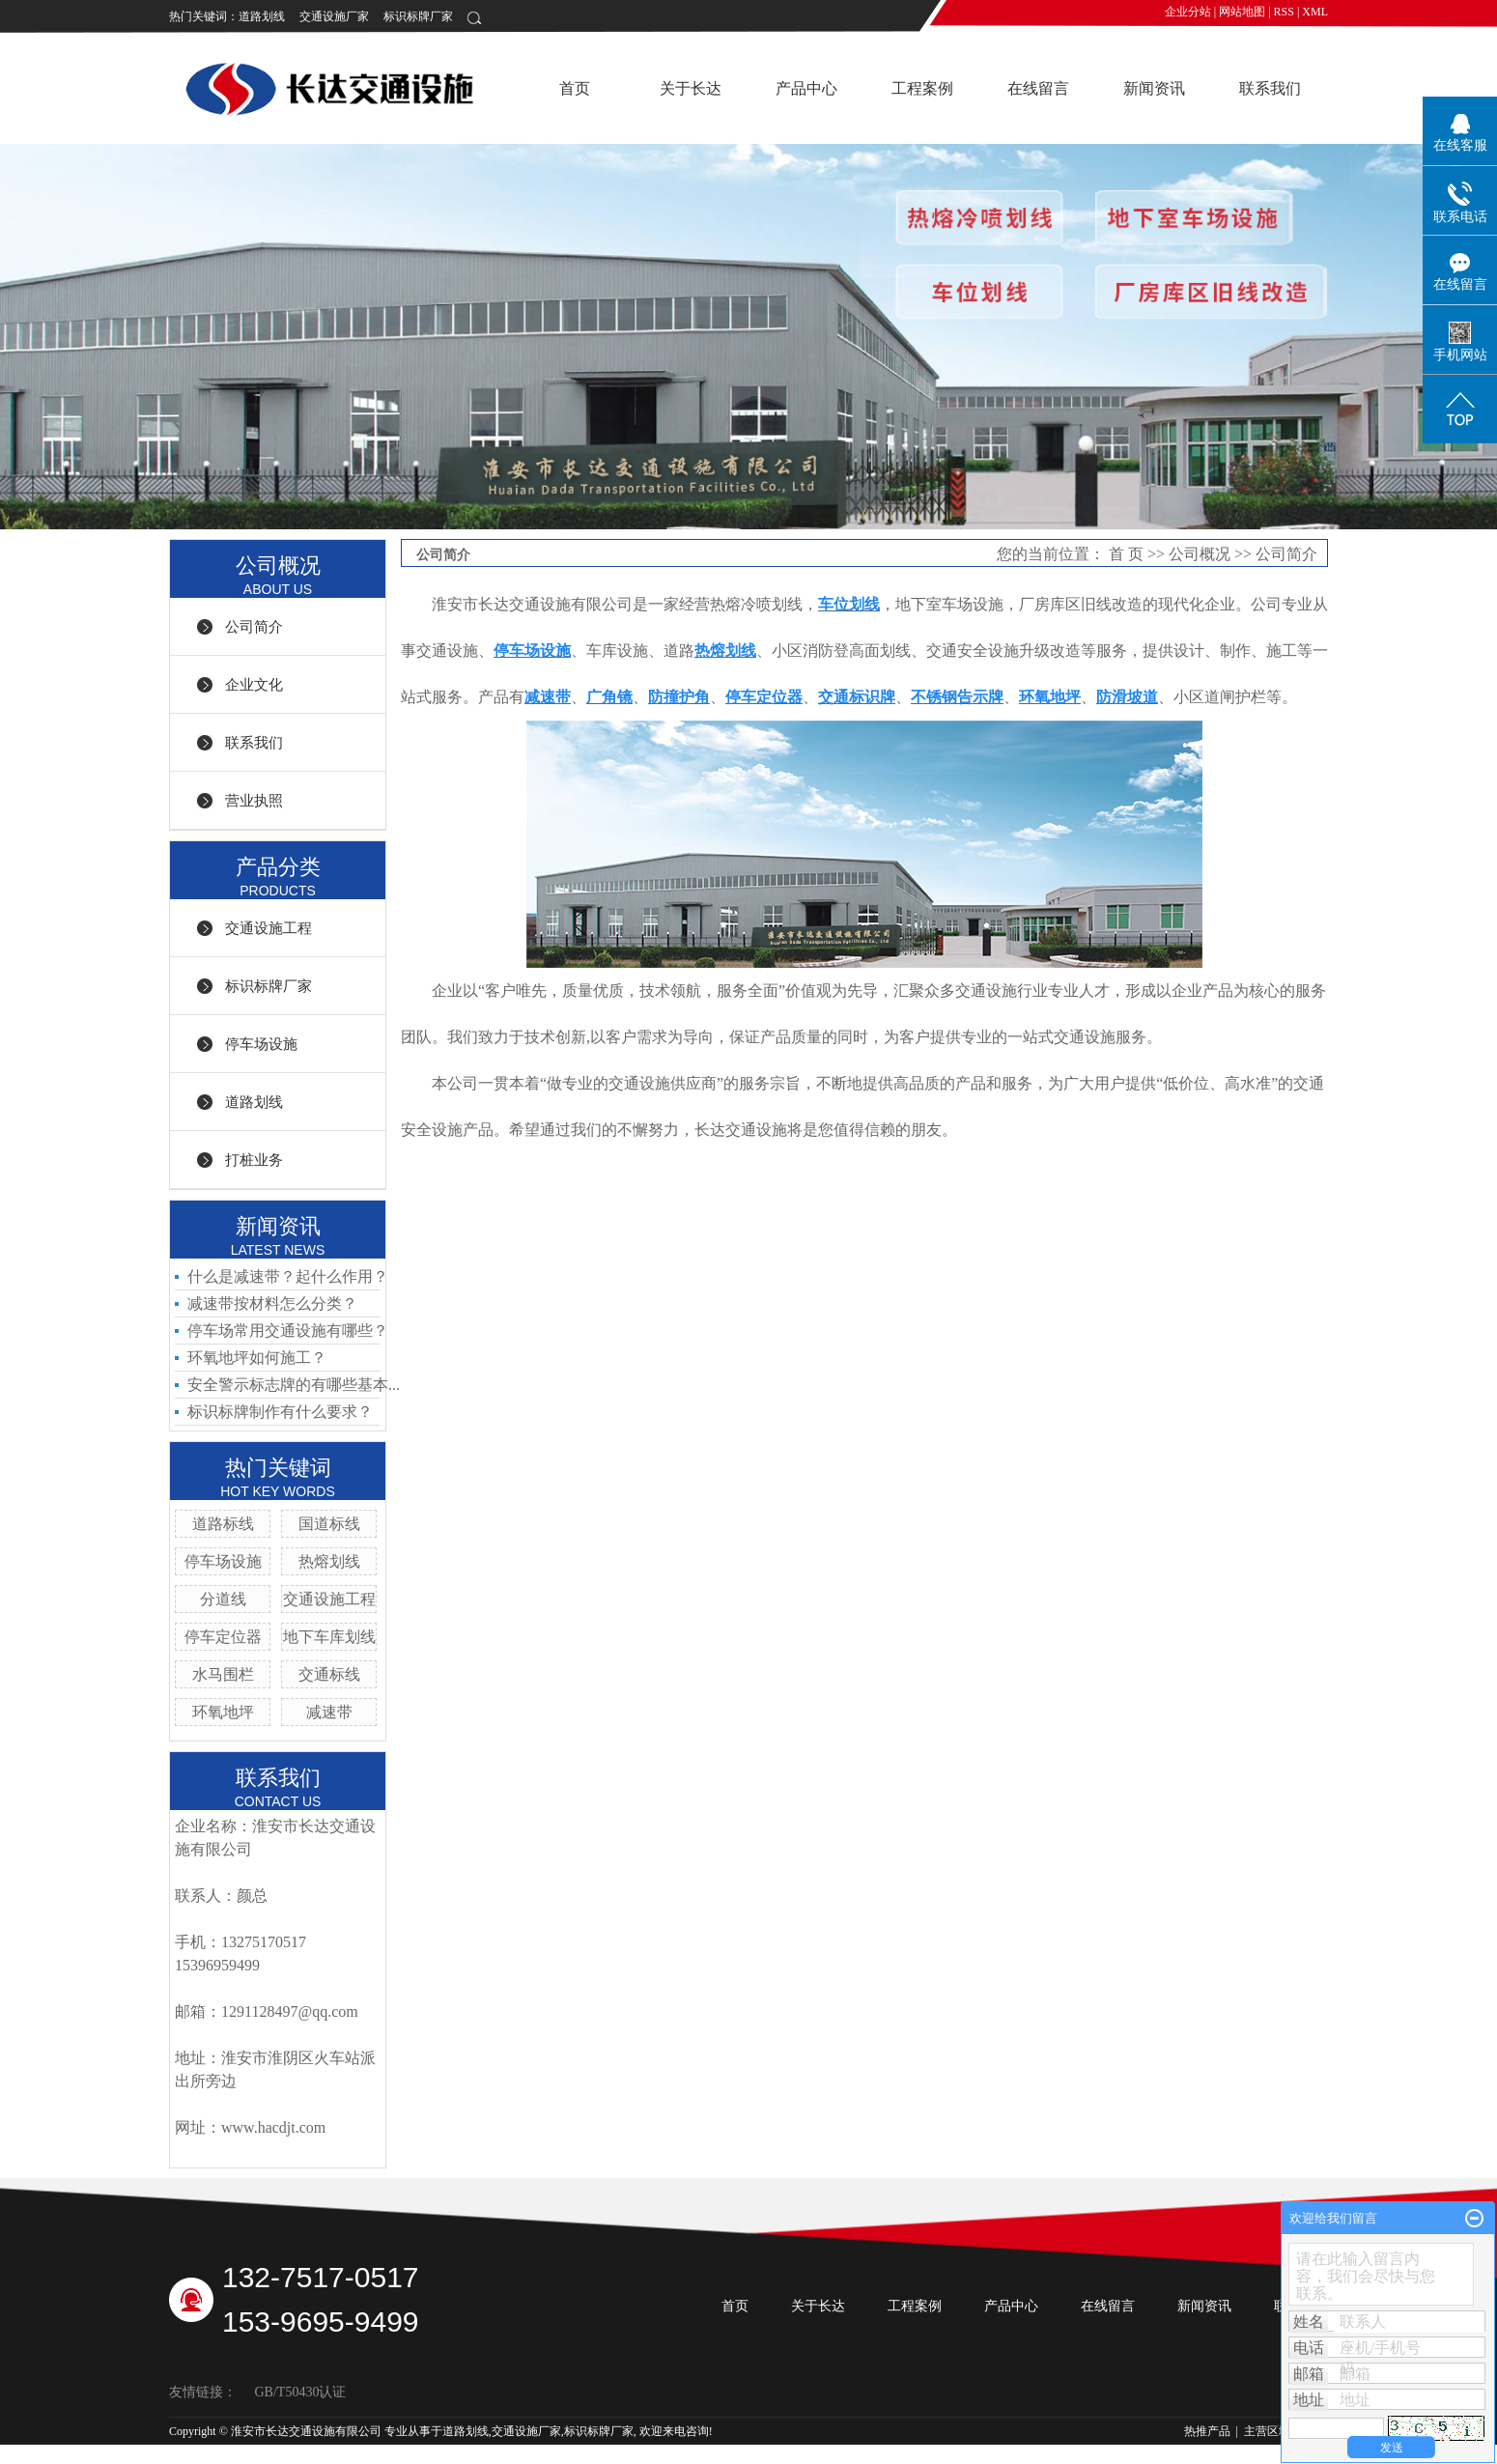 This screenshot has width=1497, height=2464. Describe the element at coordinates (274, 1303) in the screenshot. I see `减速带按材料怎么分类？ ​` at that location.